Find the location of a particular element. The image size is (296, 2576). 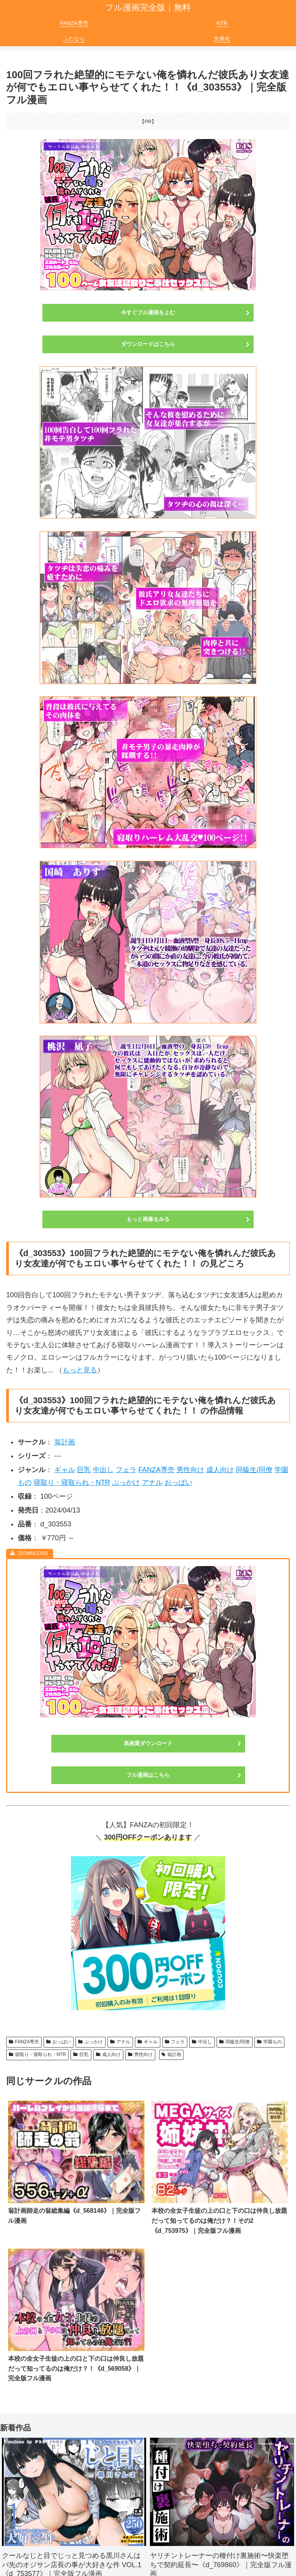

ぶっかけ is located at coordinates (126, 1482).